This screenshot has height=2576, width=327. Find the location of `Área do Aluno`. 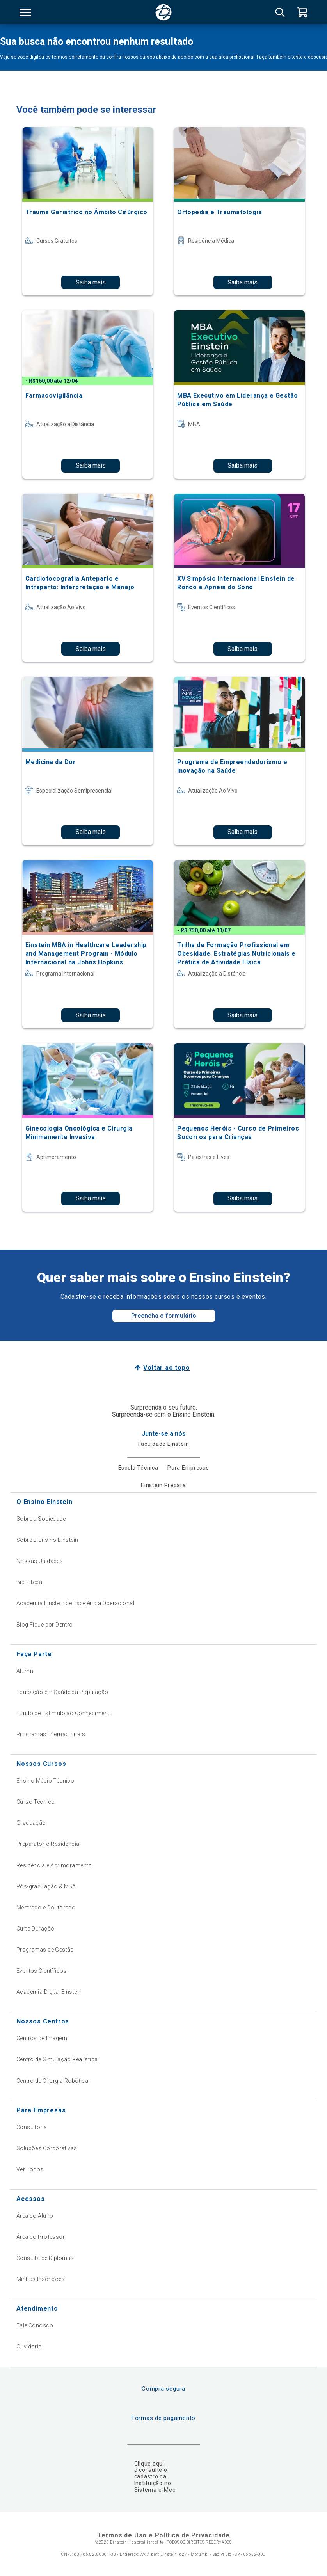

Área do Aluno is located at coordinates (34, 2216).